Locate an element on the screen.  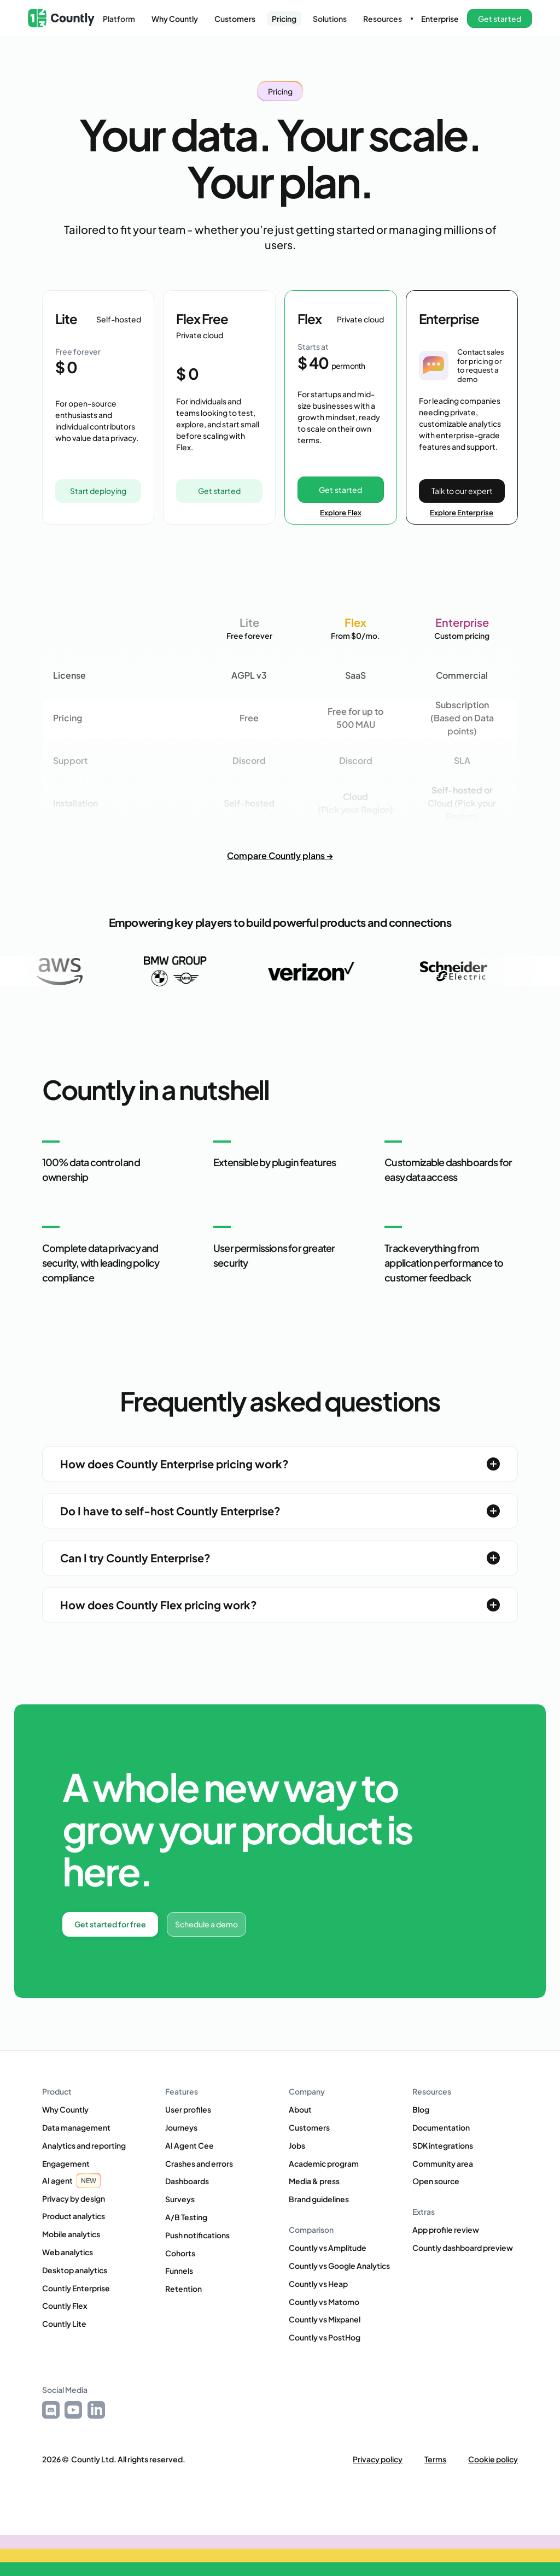
Media & press is located at coordinates (314, 2181).